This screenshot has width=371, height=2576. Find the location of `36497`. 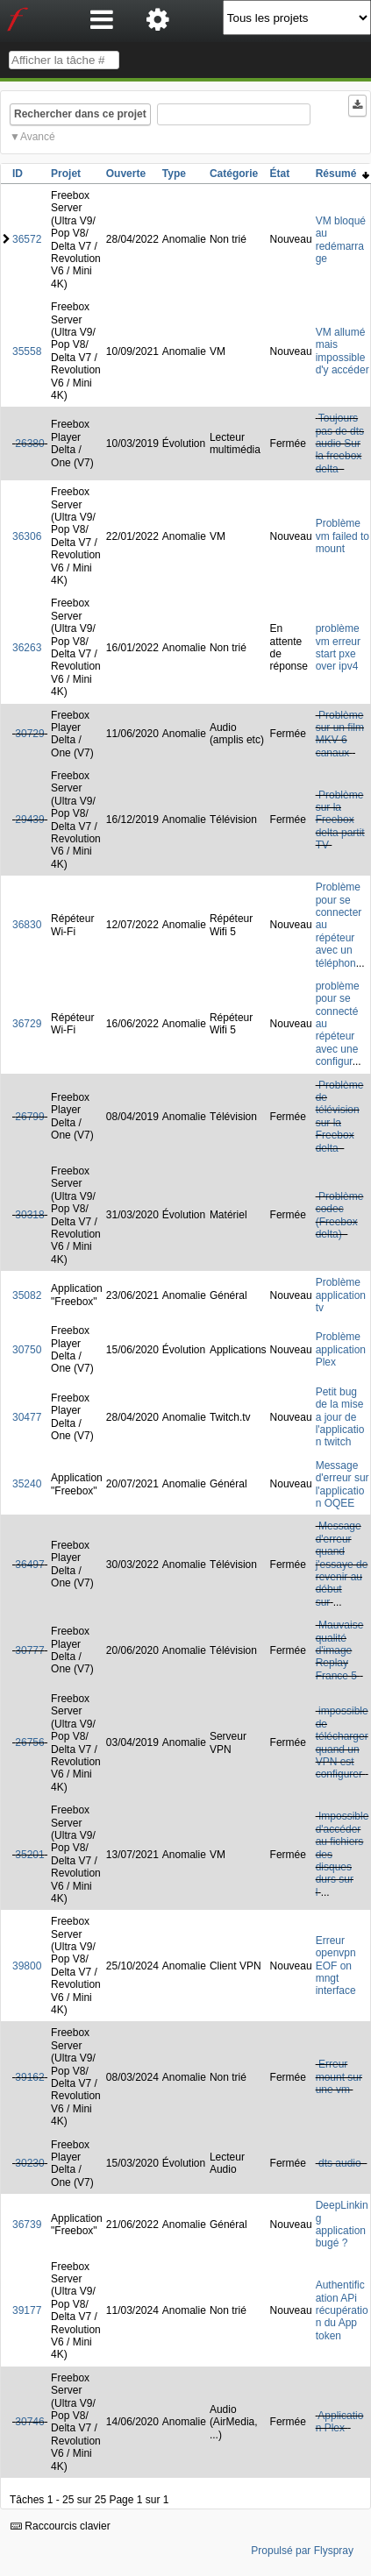

36497 is located at coordinates (29, 1564).